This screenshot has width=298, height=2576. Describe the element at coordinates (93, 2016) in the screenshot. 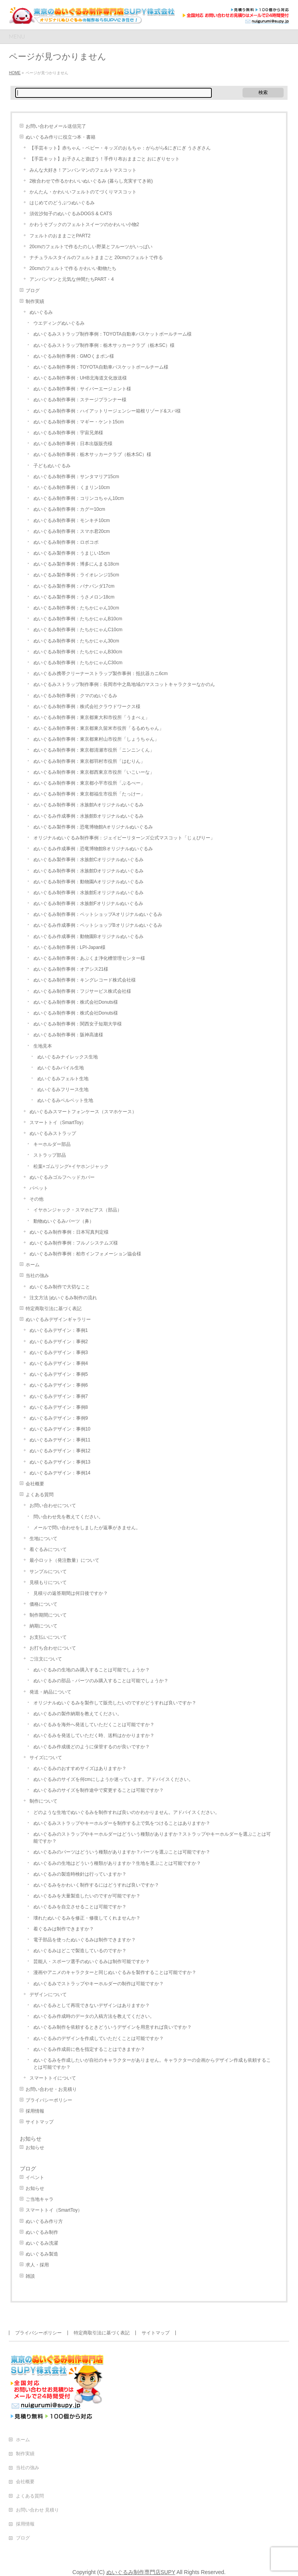

I see `ぬいぐるみ作成時のデータの入稿方法を教えてください。` at that location.